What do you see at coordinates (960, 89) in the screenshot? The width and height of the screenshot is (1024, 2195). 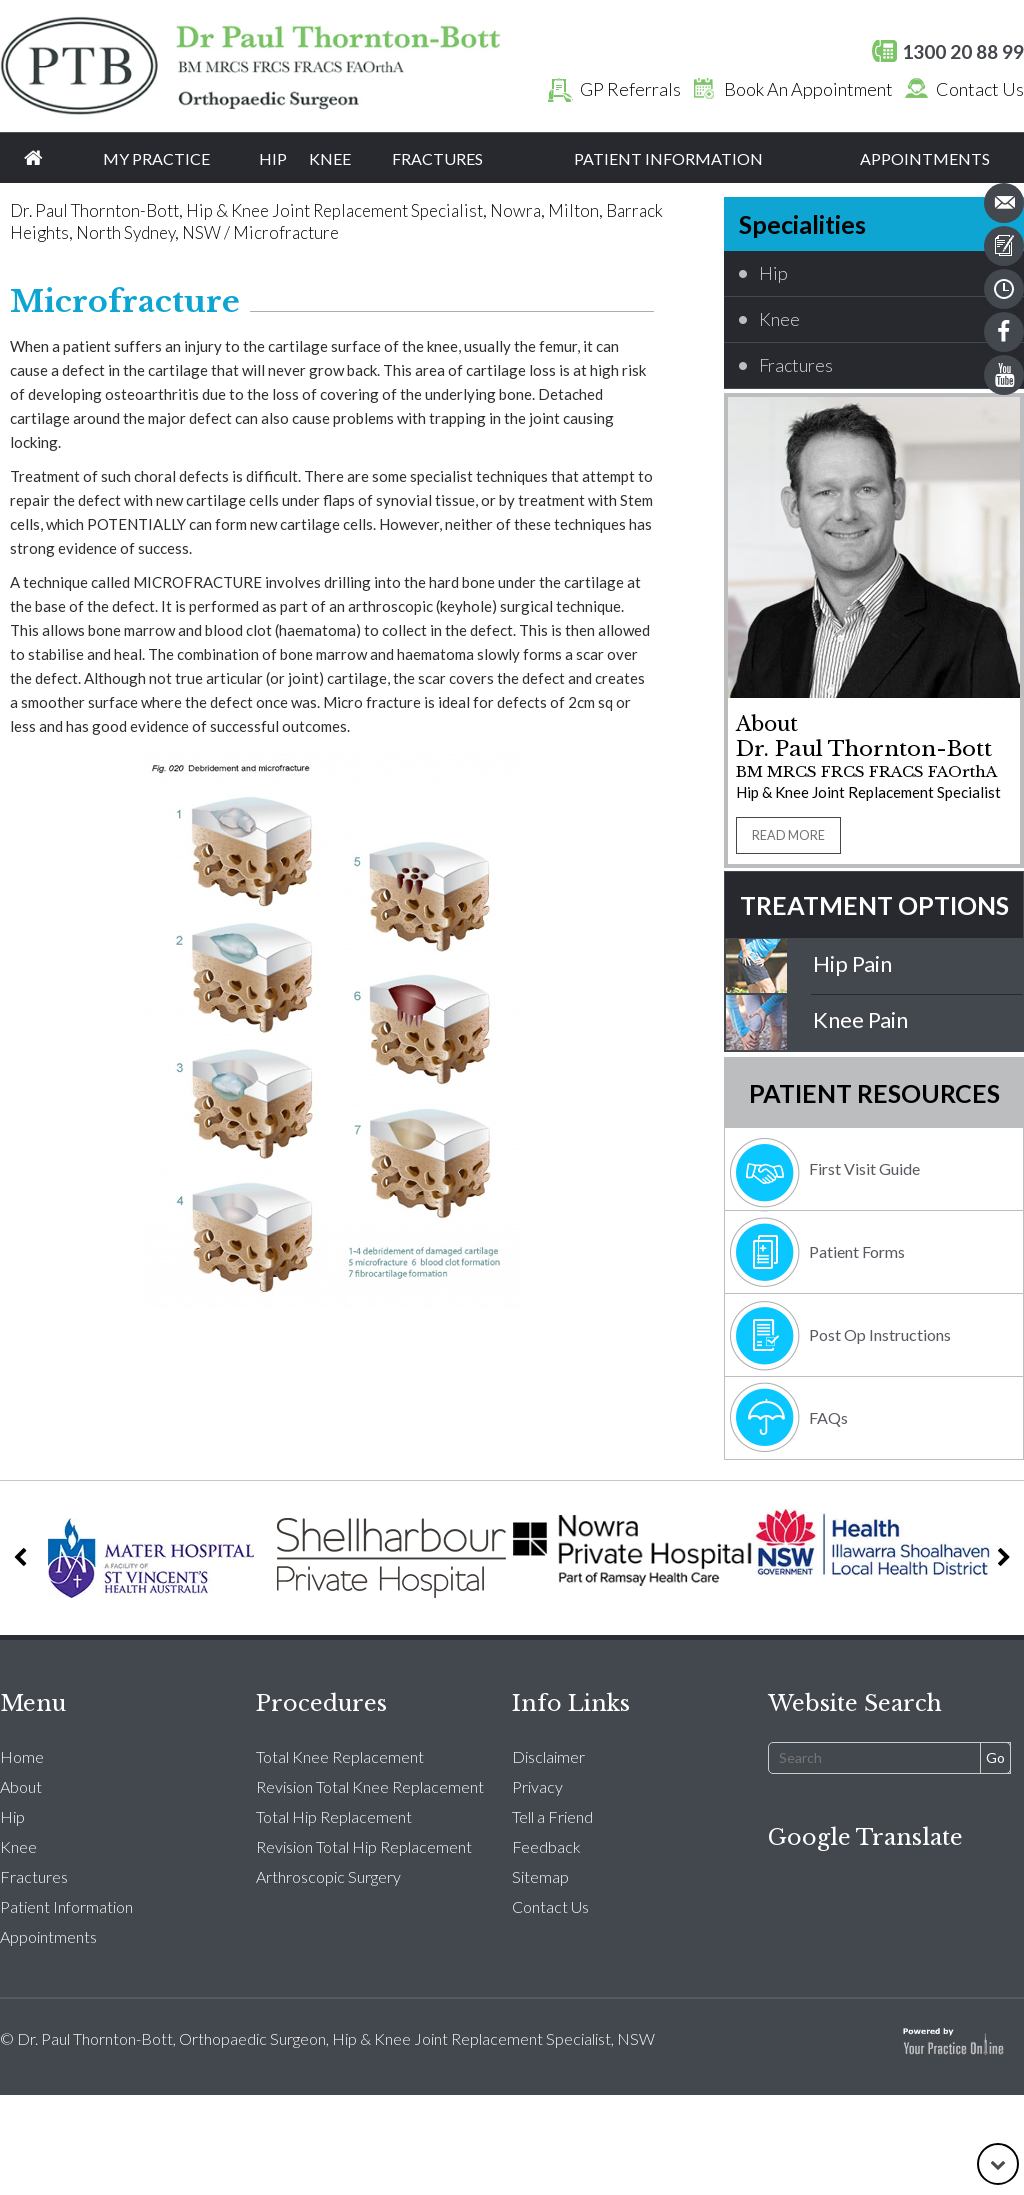 I see `Contact Us` at bounding box center [960, 89].